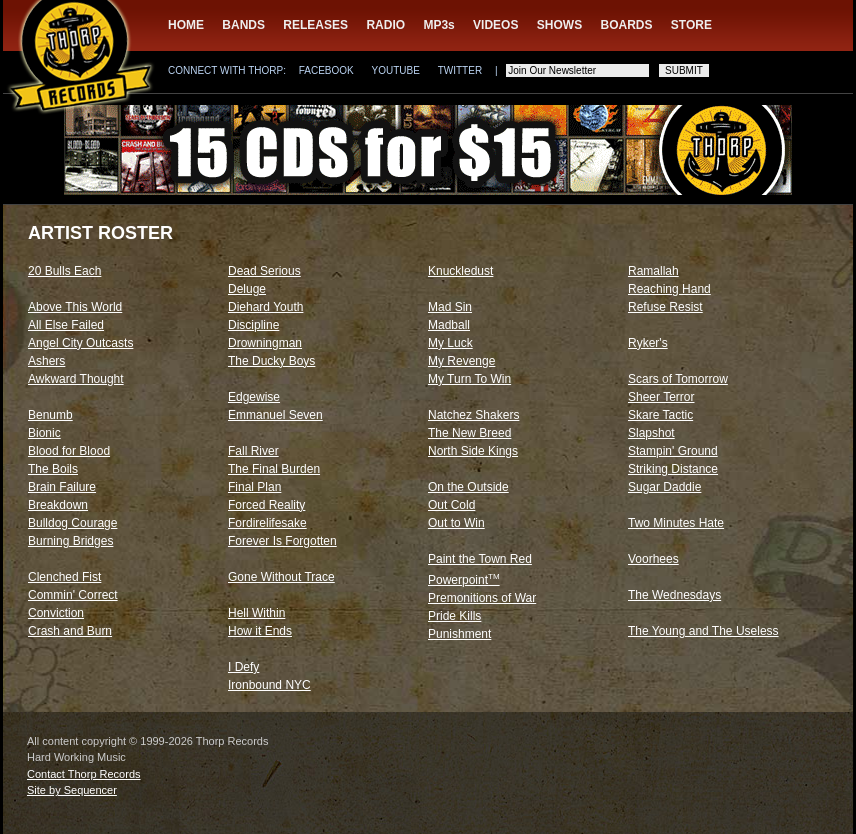 Image resolution: width=856 pixels, height=834 pixels. I want to click on My Luck, so click(450, 343).